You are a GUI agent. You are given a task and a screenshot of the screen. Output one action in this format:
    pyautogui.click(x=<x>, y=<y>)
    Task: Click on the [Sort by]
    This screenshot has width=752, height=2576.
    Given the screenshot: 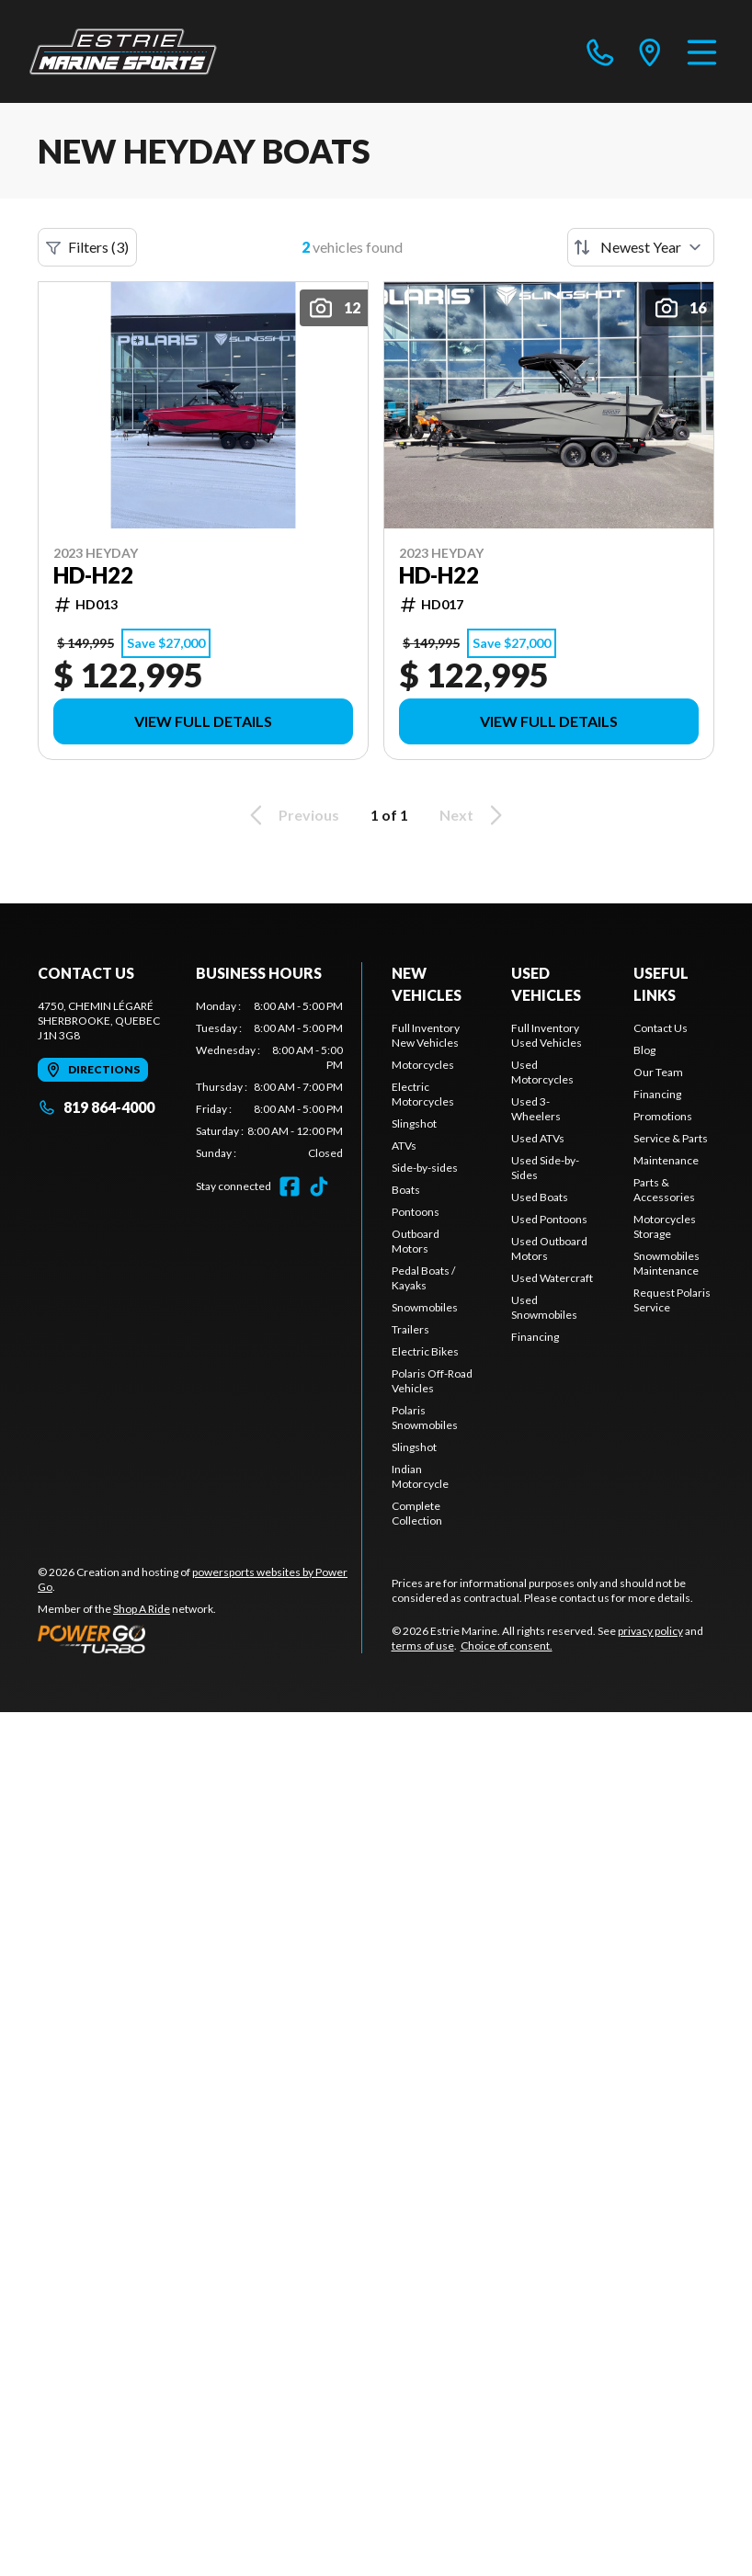 What is the action you would take?
    pyautogui.click(x=640, y=247)
    